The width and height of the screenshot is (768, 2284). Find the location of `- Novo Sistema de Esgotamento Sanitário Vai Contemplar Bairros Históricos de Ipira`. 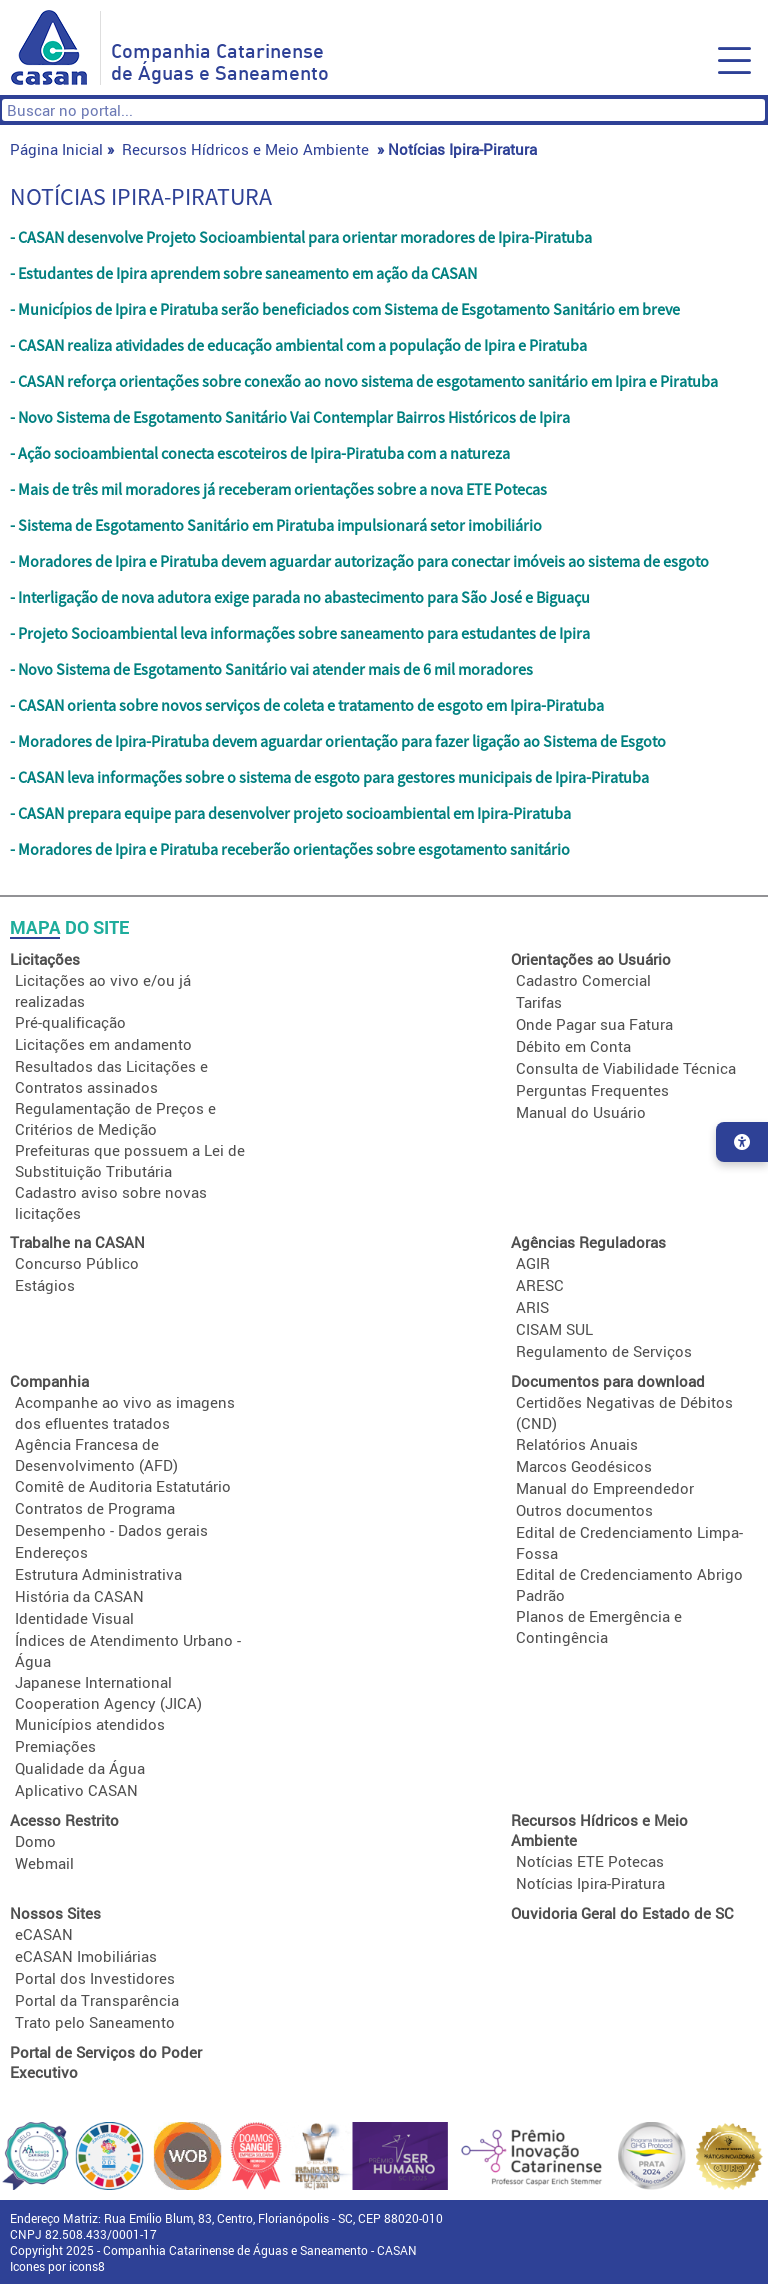

- Novo Sistema de Esgotamento Sanitário Vai Contemplar Bairros Históricos de Ipira is located at coordinates (290, 417).